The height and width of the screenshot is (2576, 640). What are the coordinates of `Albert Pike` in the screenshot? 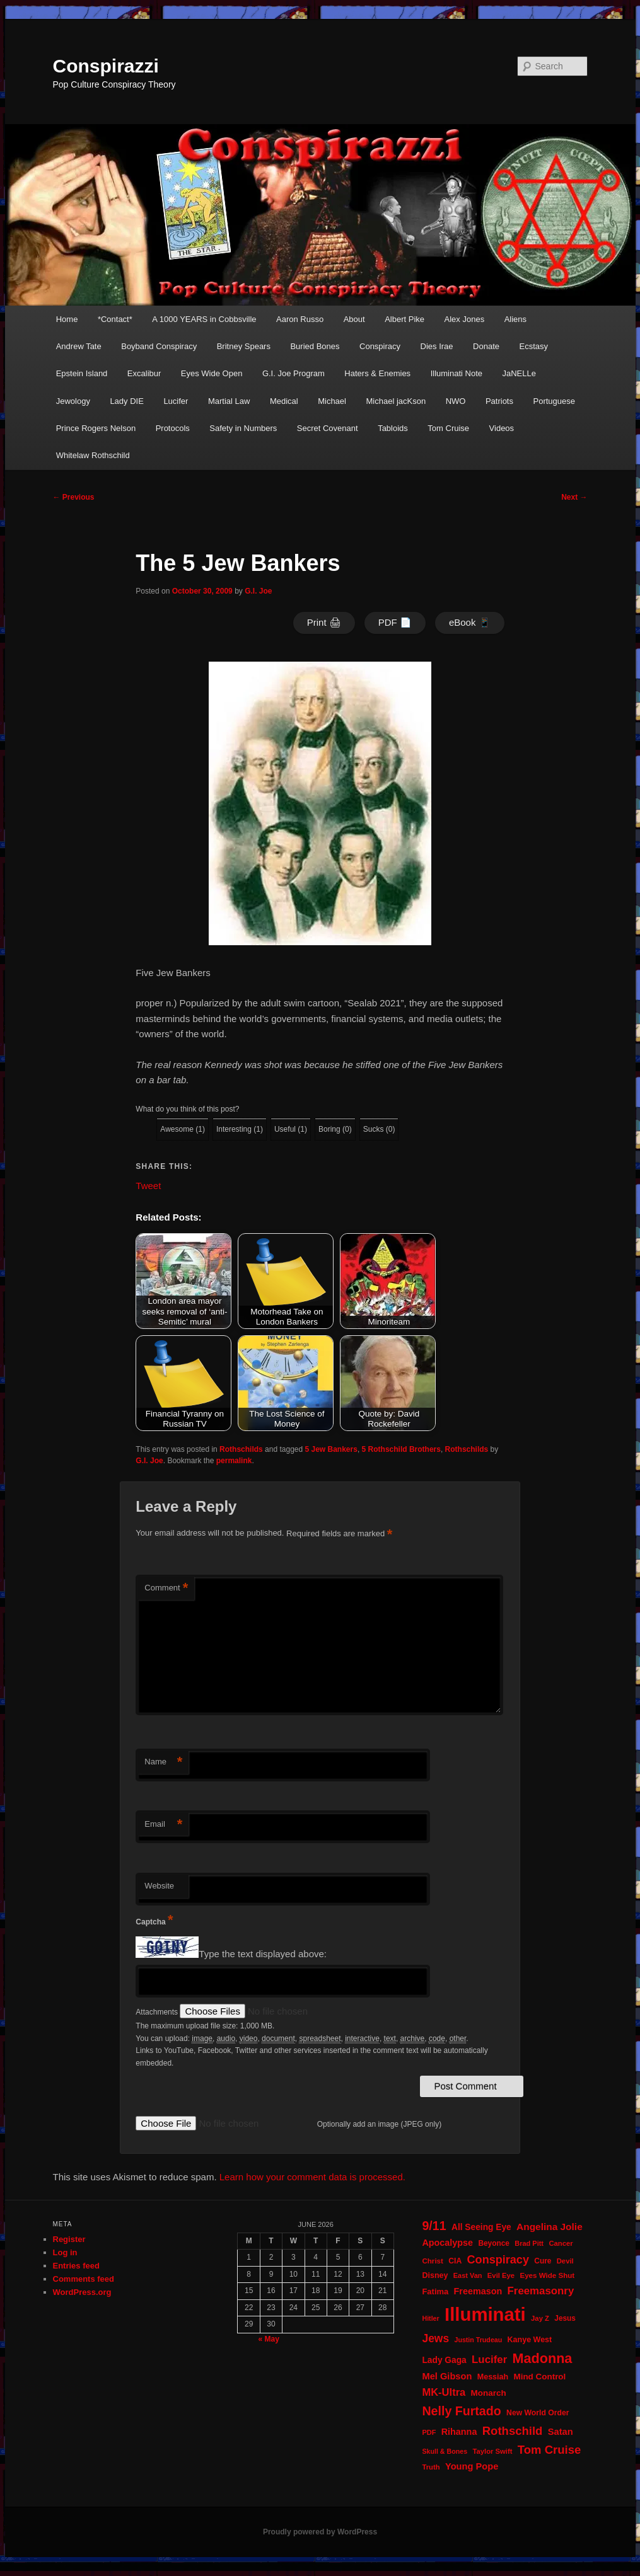 It's located at (404, 319).